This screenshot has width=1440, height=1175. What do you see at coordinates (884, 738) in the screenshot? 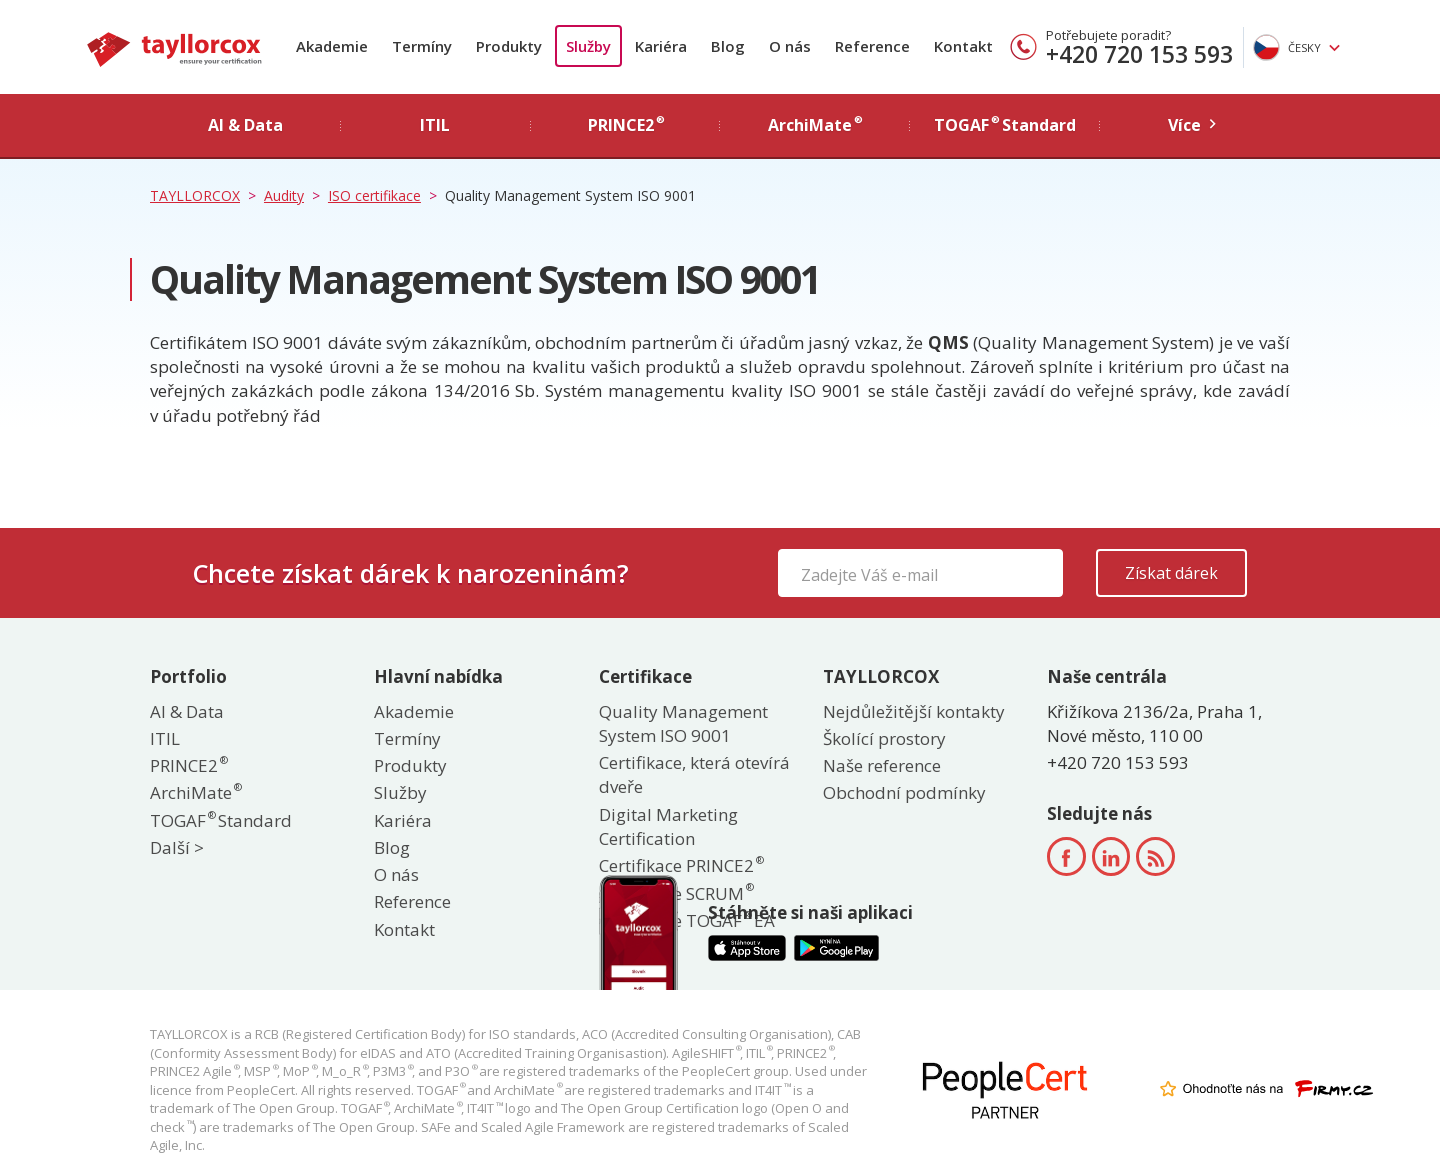
I see `Školící prostory` at bounding box center [884, 738].